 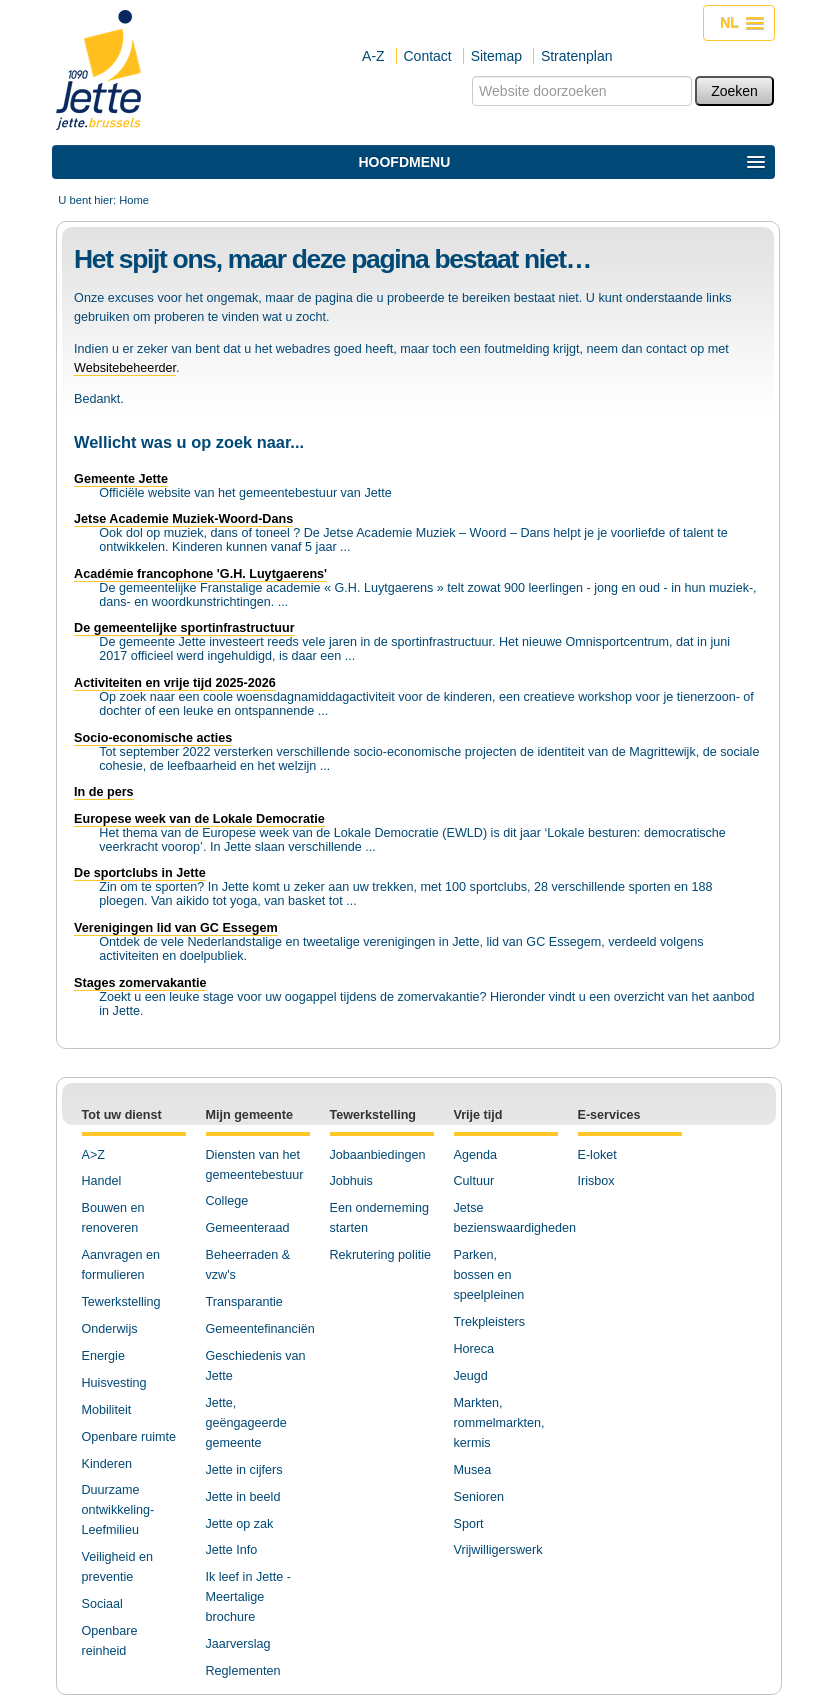 What do you see at coordinates (153, 738) in the screenshot?
I see `Socio-economische acties` at bounding box center [153, 738].